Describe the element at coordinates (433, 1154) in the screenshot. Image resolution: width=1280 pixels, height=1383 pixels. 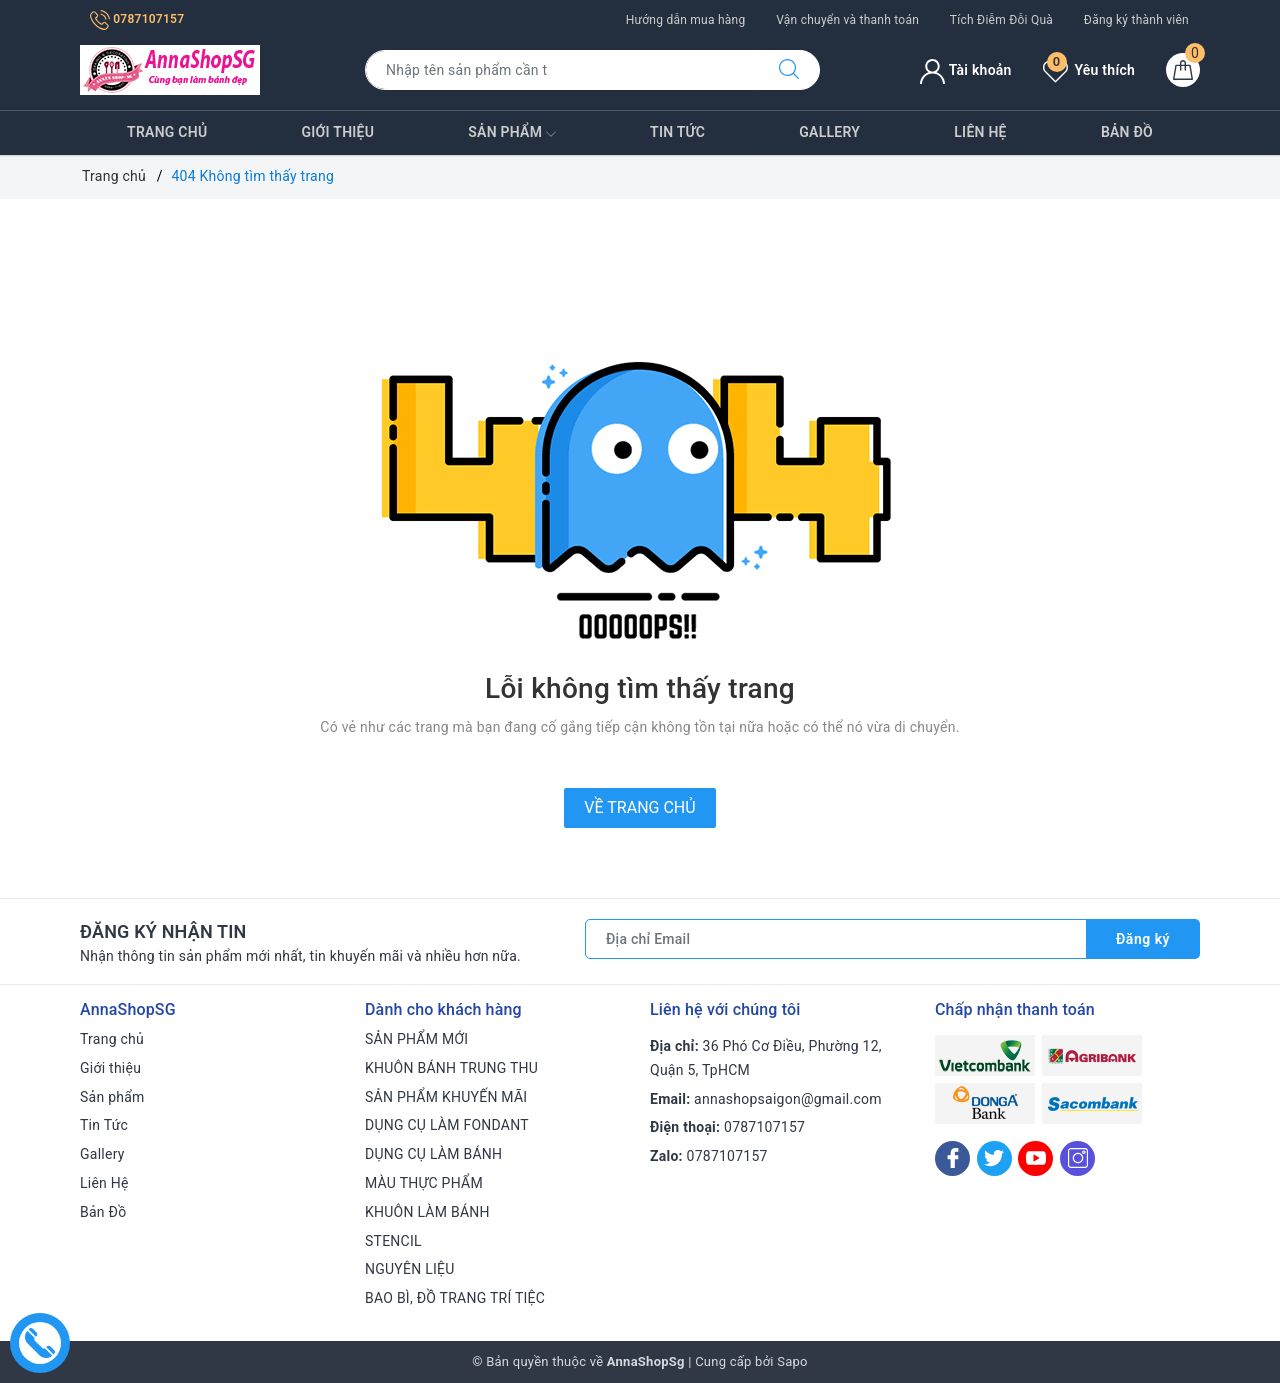
I see `DỤNG CỤ LÀM BÁNH` at that location.